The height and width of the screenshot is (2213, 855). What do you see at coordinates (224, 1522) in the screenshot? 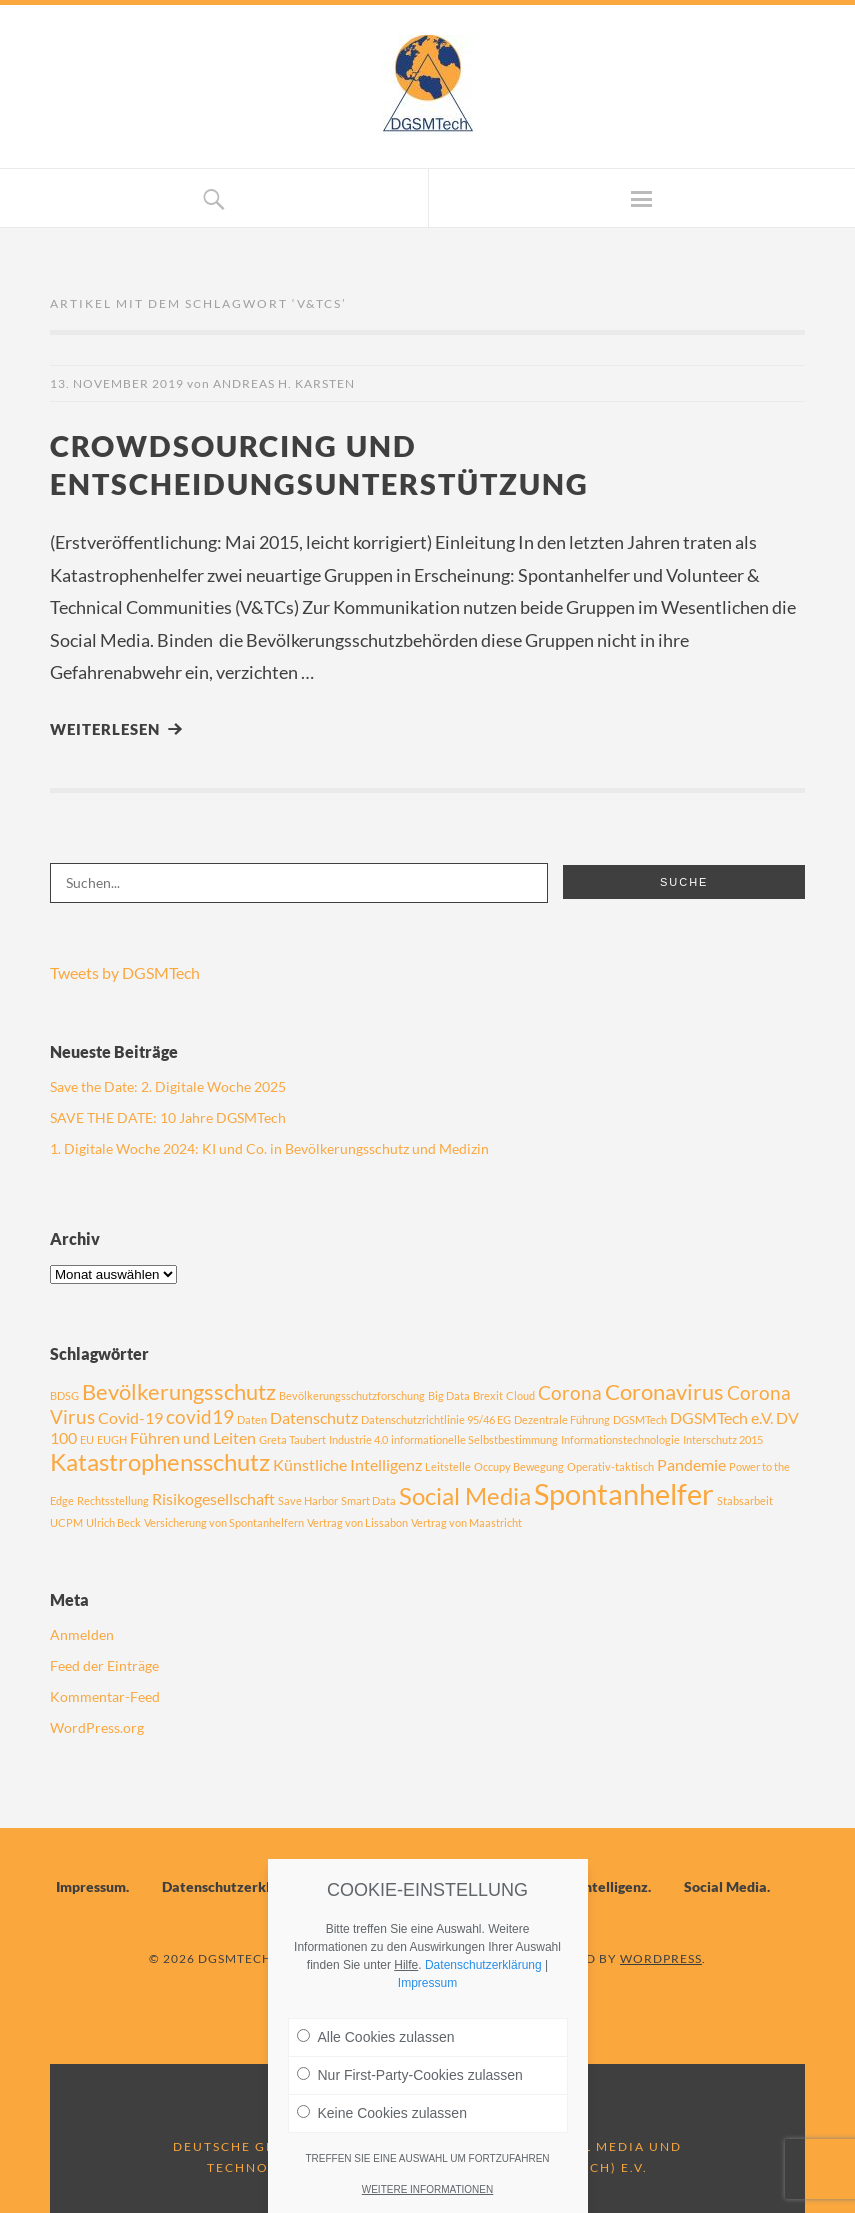
I see `Versicherung von Spontanhelfern [Versicherung von Spontanhelfern (1 Eintrag)]` at bounding box center [224, 1522].